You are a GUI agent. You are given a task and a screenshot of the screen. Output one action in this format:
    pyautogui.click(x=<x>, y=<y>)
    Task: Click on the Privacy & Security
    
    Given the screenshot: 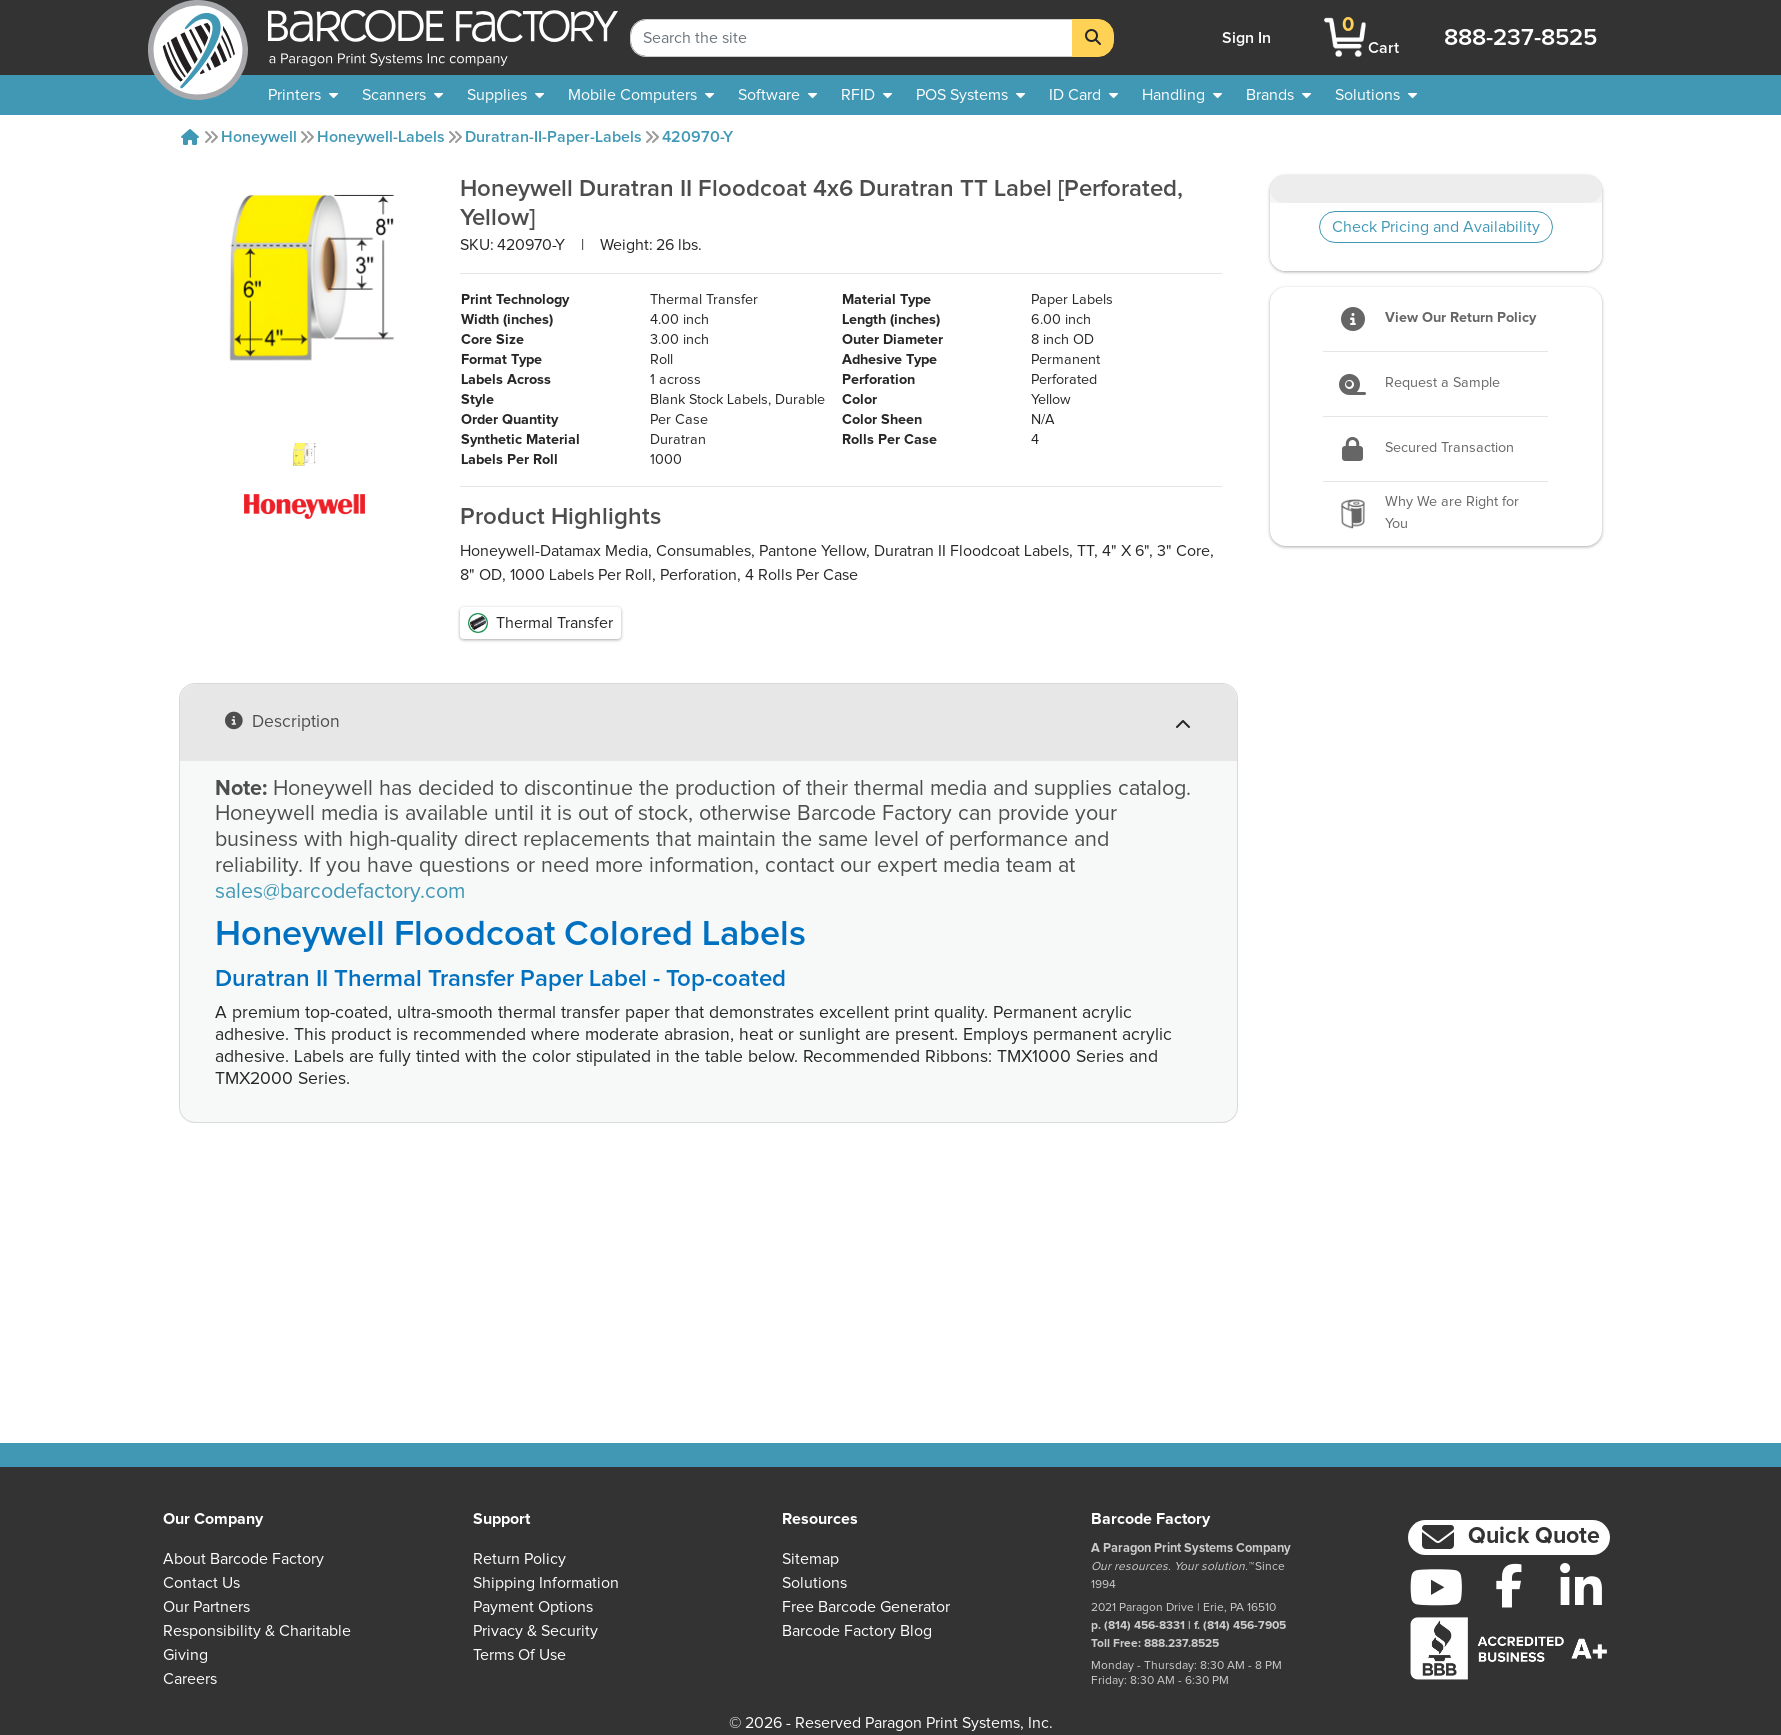 What is the action you would take?
    pyautogui.click(x=535, y=1631)
    